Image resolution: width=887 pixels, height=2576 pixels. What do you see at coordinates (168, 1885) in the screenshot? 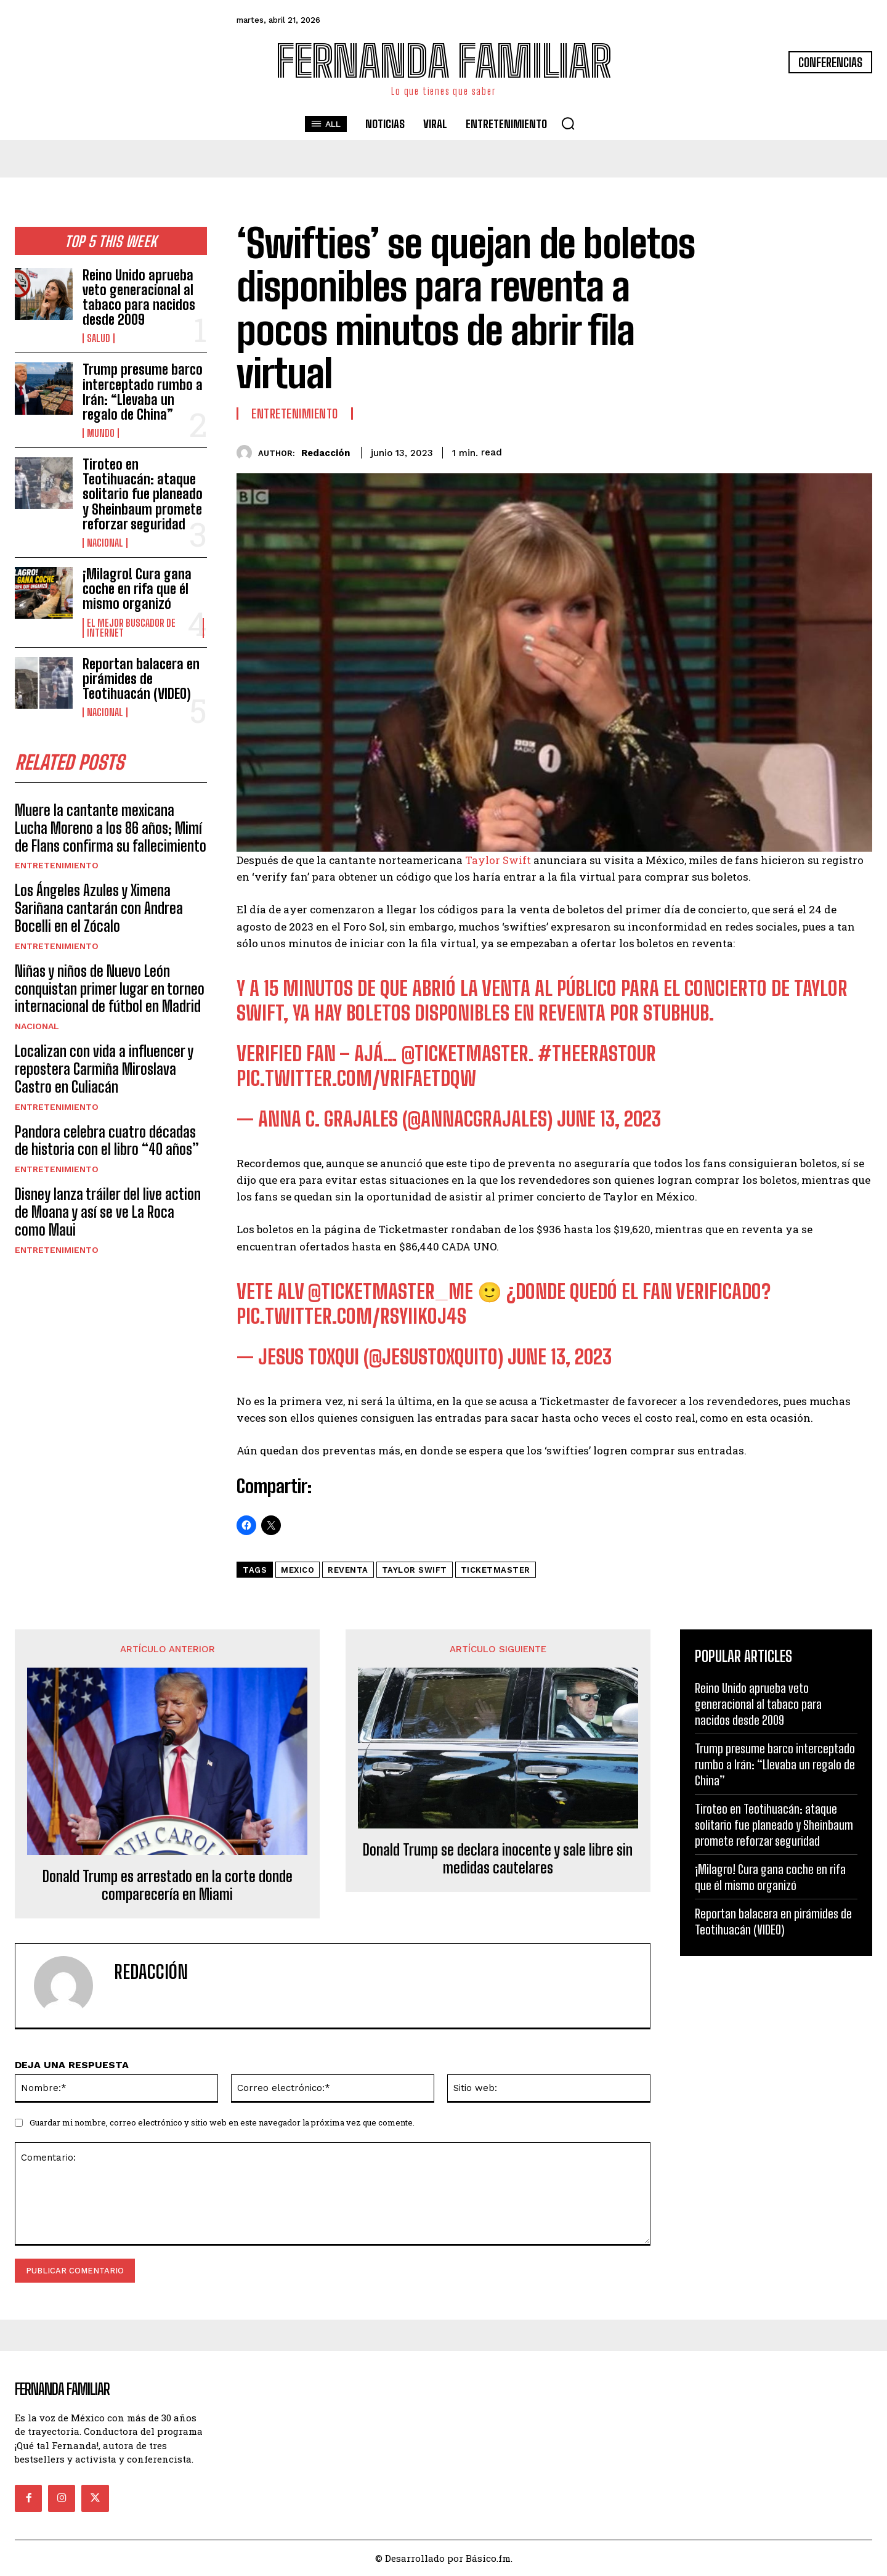
I see `Donald Trump es arrestado en la corte donde comparecería en Miami` at bounding box center [168, 1885].